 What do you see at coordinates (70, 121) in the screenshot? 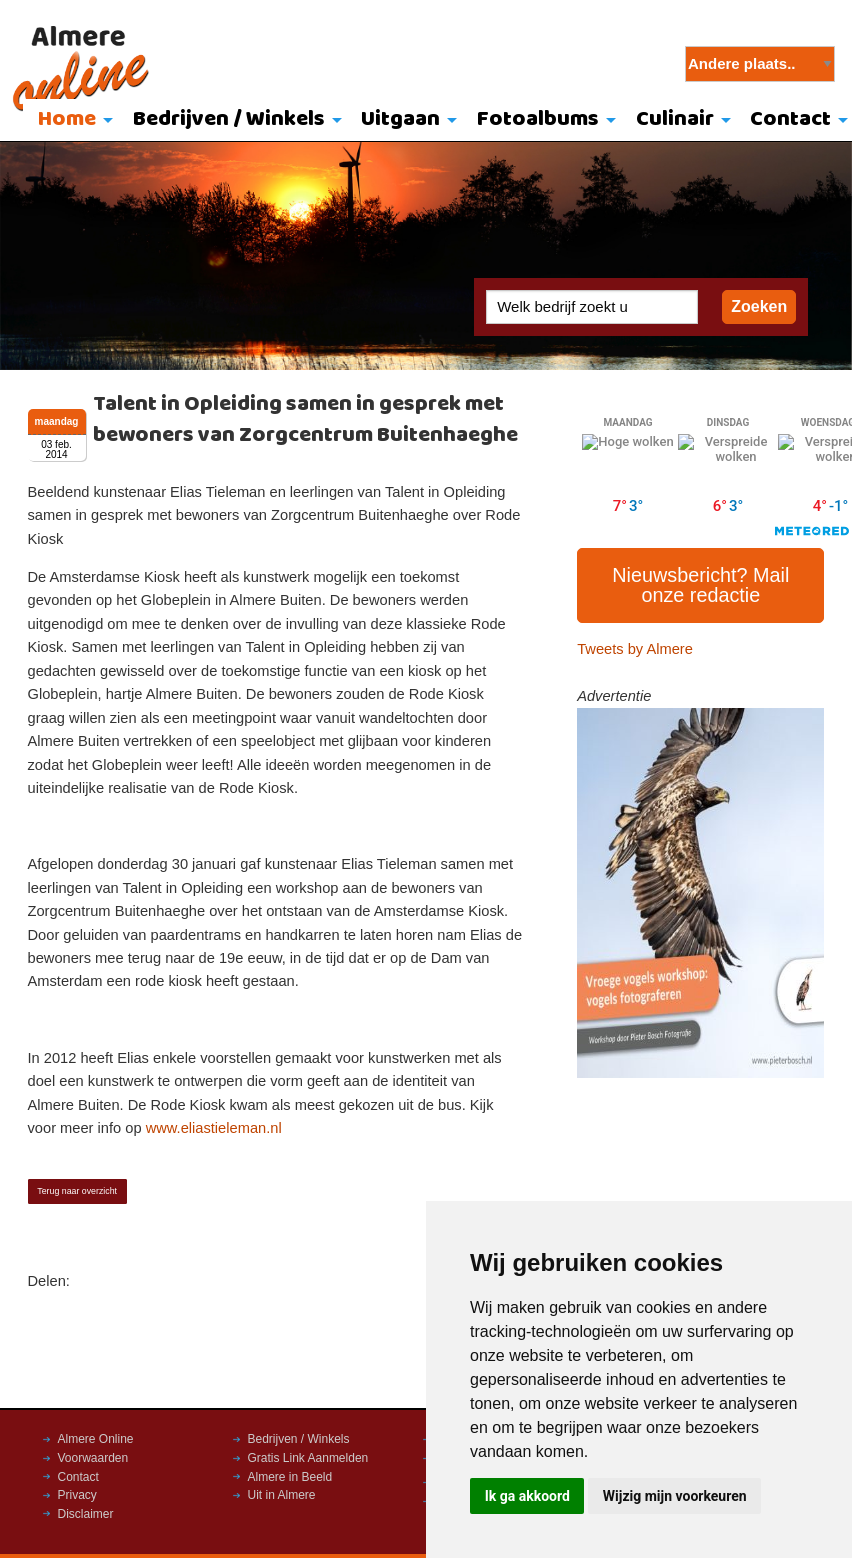
I see `[menuitem]` at bounding box center [70, 121].